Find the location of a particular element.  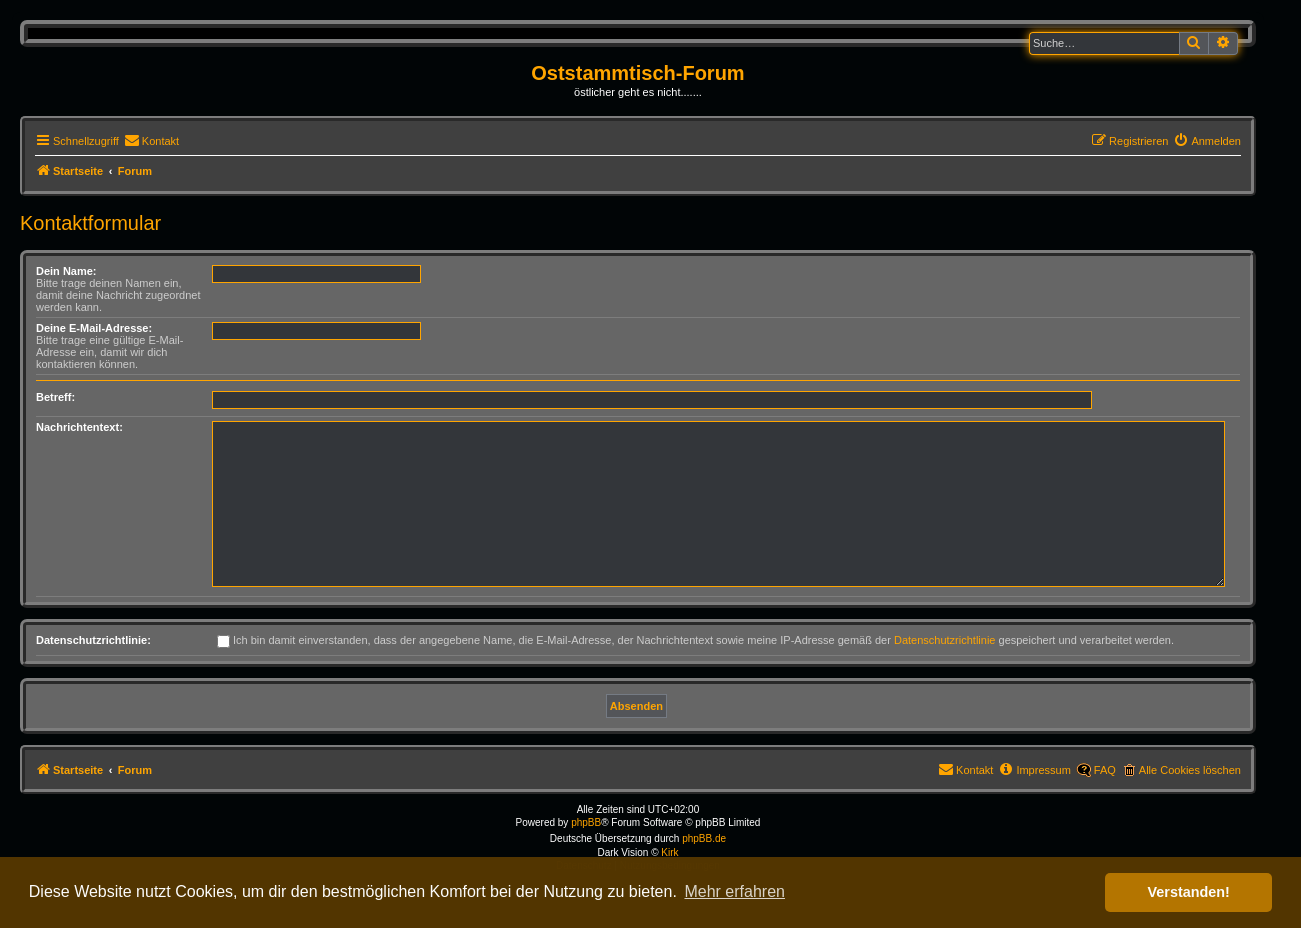

FAQ [menuitem] is located at coordinates (1105, 770).